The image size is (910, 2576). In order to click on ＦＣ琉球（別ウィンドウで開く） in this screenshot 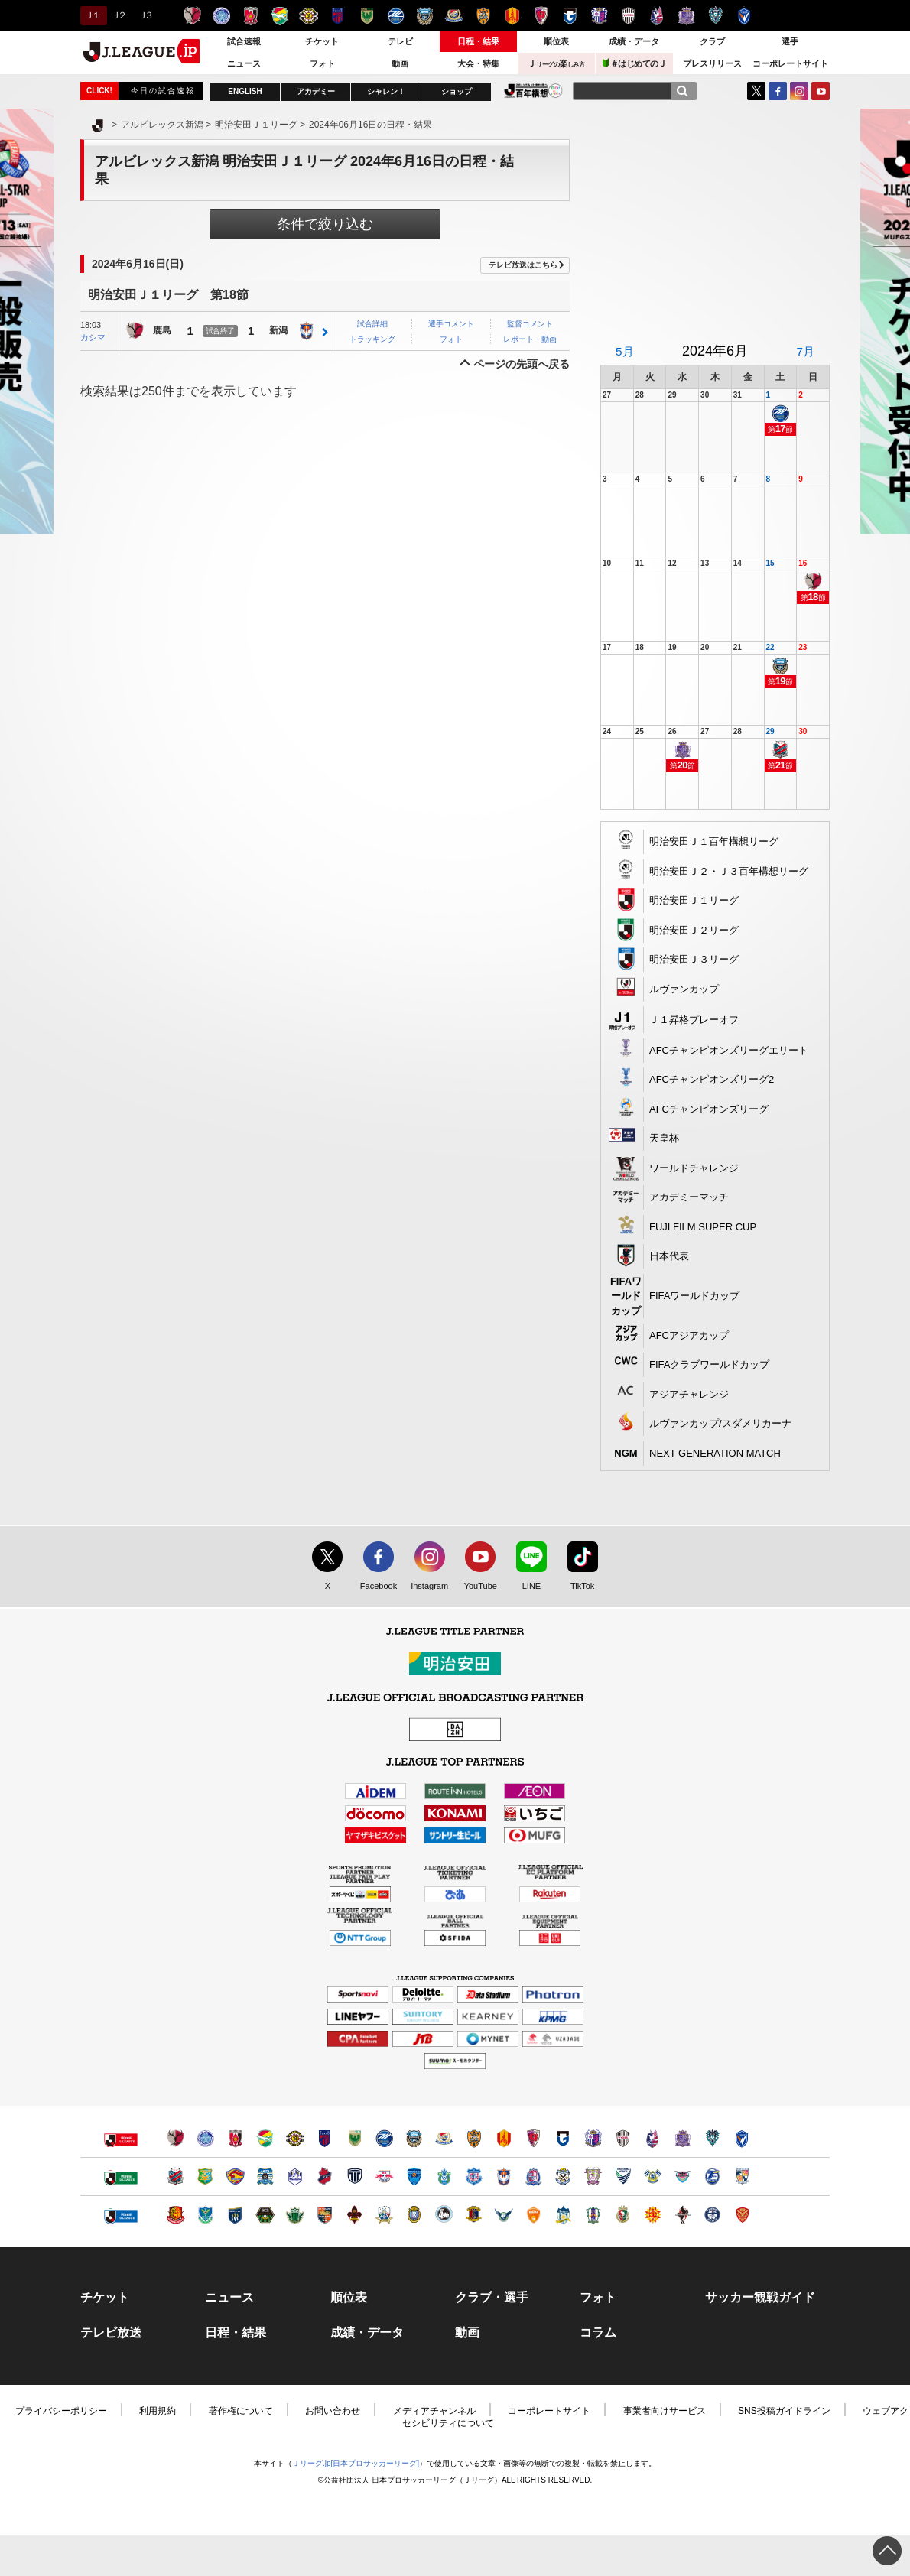, I will do `click(742, 2214)`.